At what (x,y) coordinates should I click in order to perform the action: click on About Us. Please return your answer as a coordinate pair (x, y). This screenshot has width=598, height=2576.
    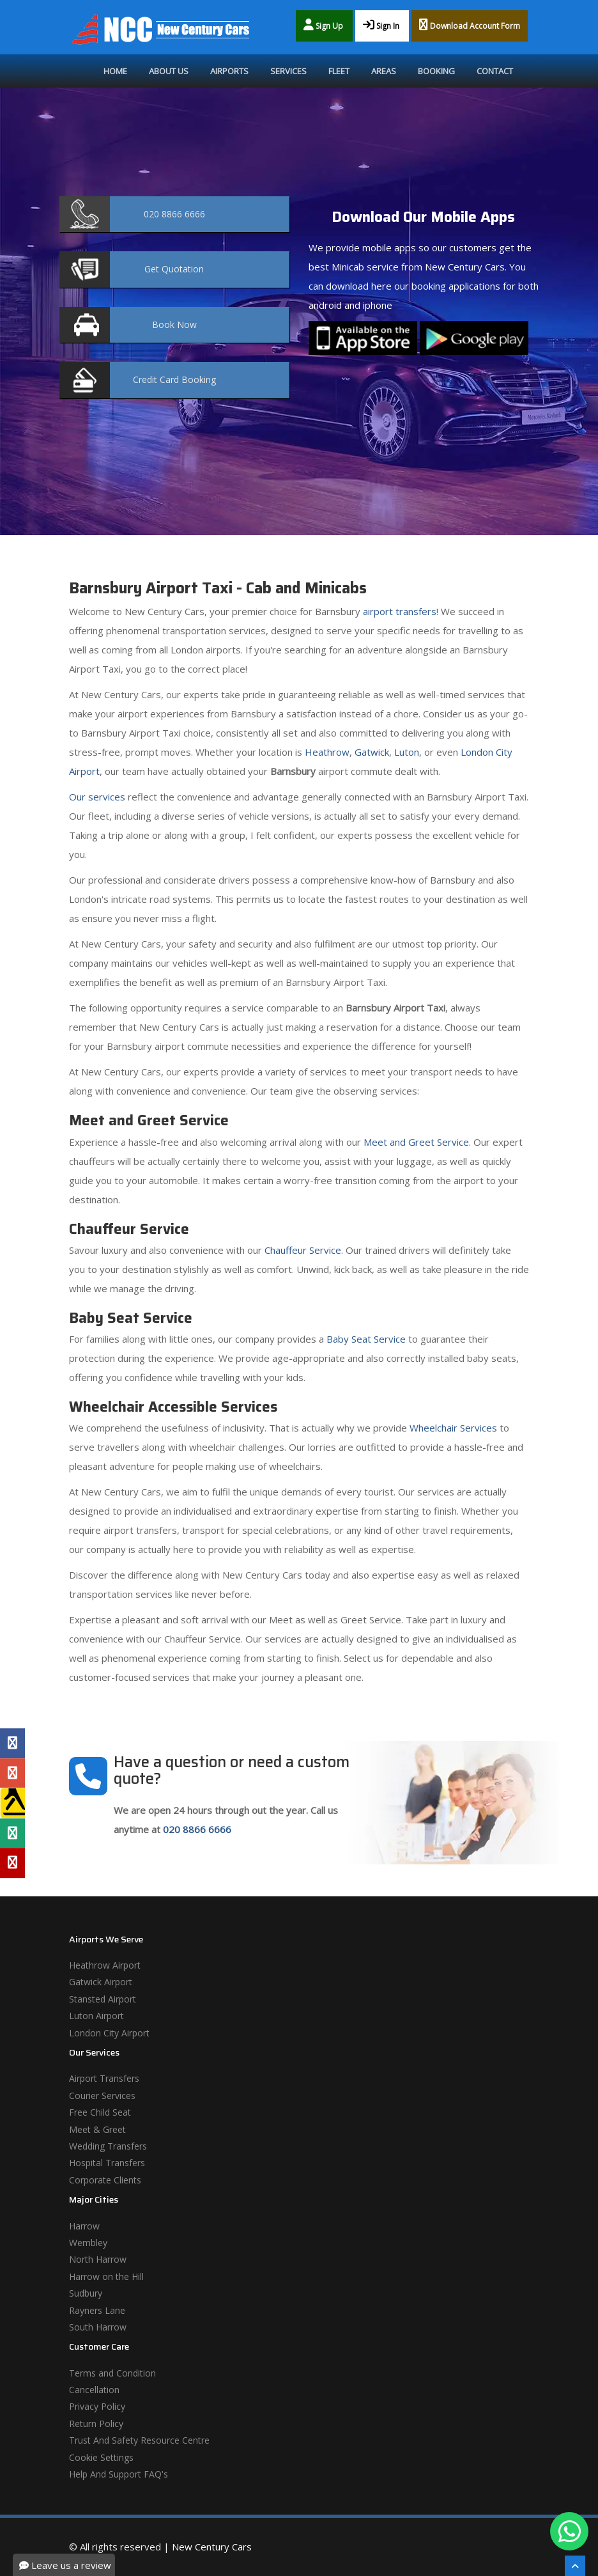
    Looking at the image, I should click on (168, 71).